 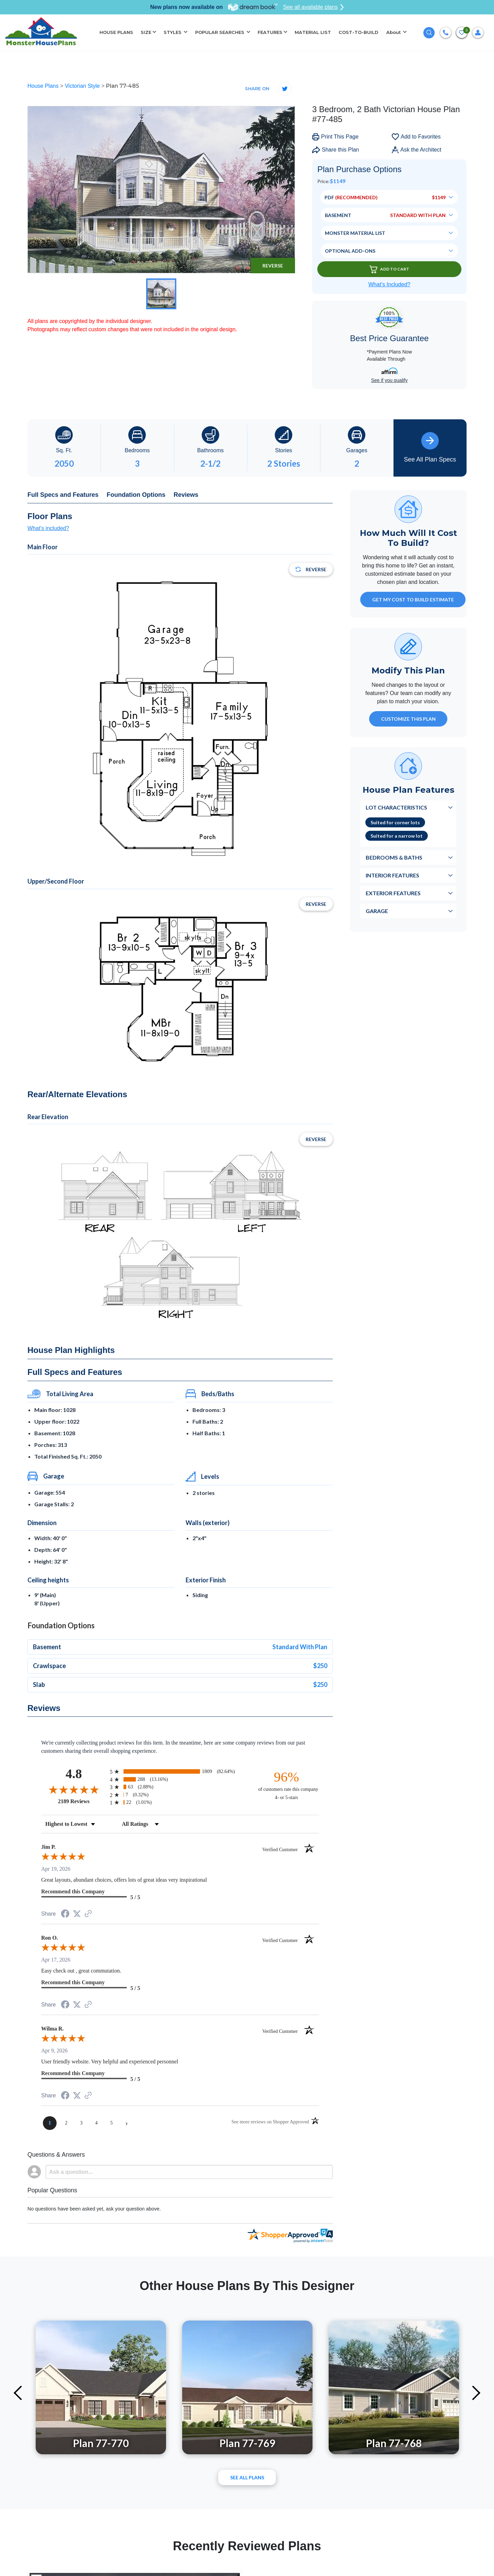 What do you see at coordinates (136, 494) in the screenshot?
I see `Foundation Options` at bounding box center [136, 494].